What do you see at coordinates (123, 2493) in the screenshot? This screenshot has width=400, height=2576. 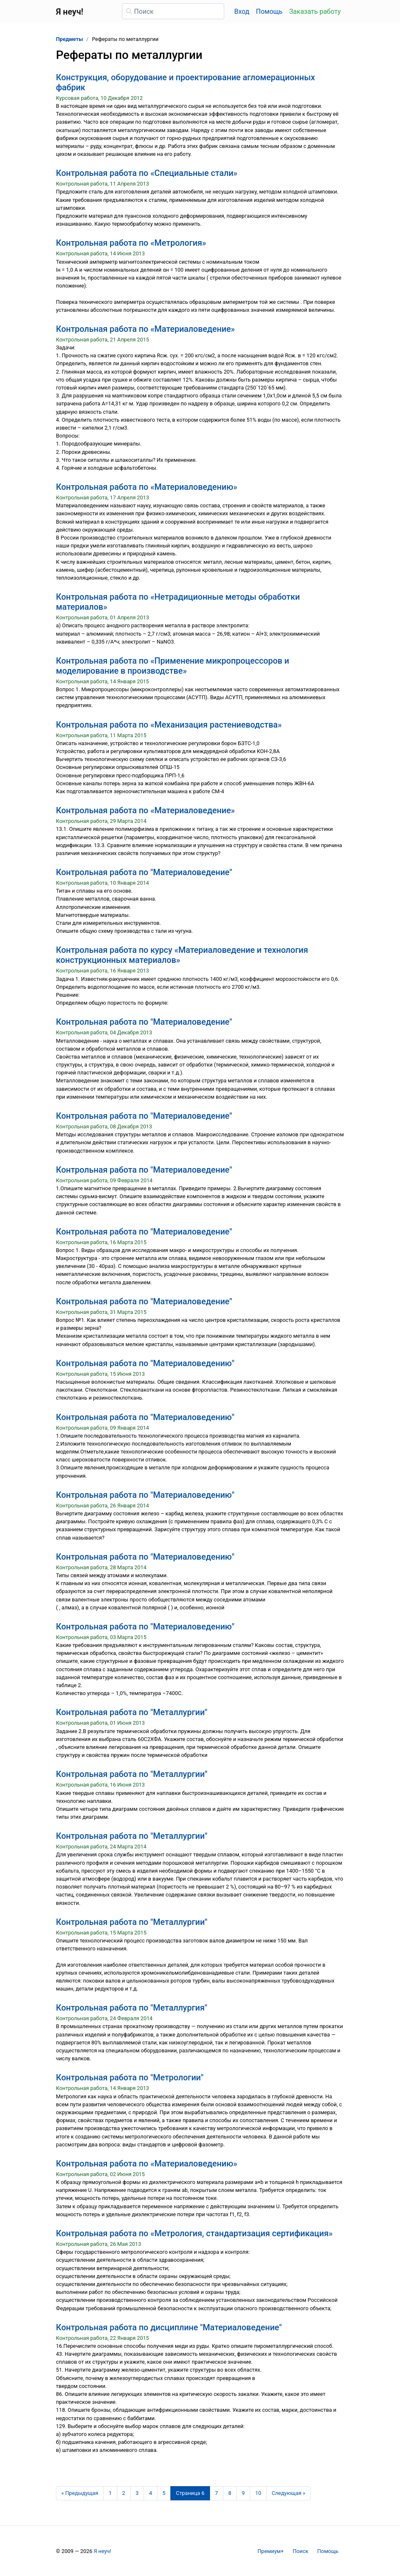 I see `2 [Страница 2]` at bounding box center [123, 2493].